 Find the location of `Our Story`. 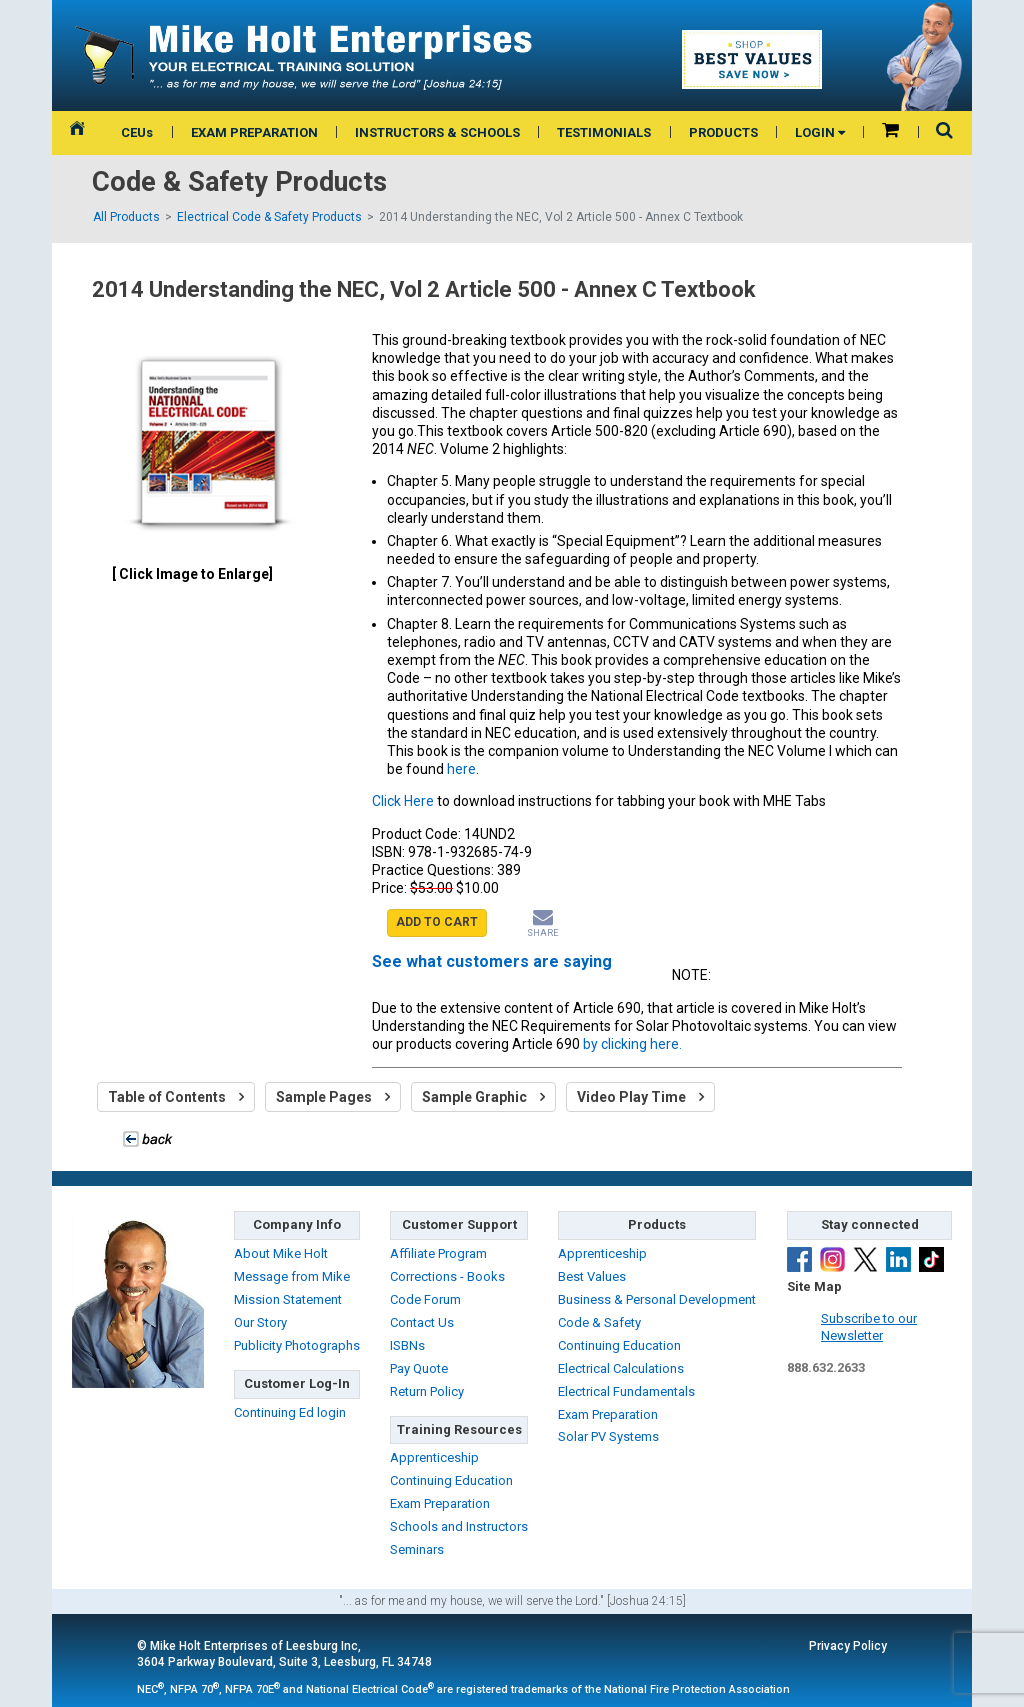

Our Story is located at coordinates (260, 1322).